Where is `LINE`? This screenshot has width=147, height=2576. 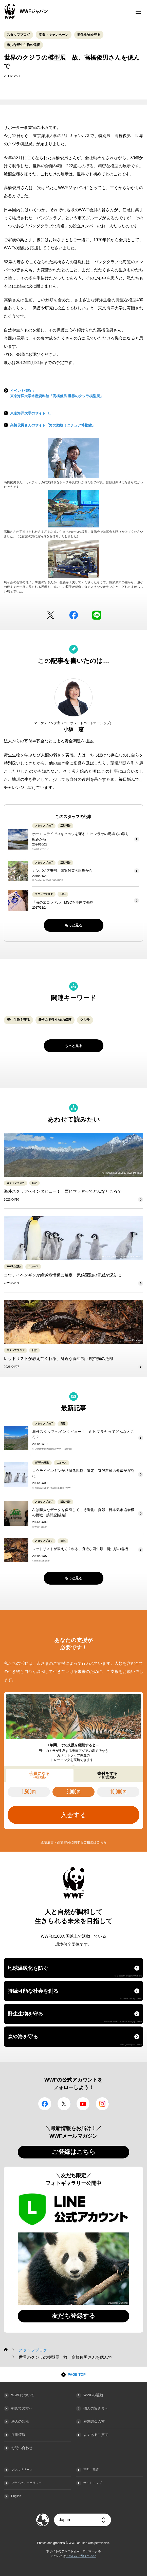 LINE is located at coordinates (96, 615).